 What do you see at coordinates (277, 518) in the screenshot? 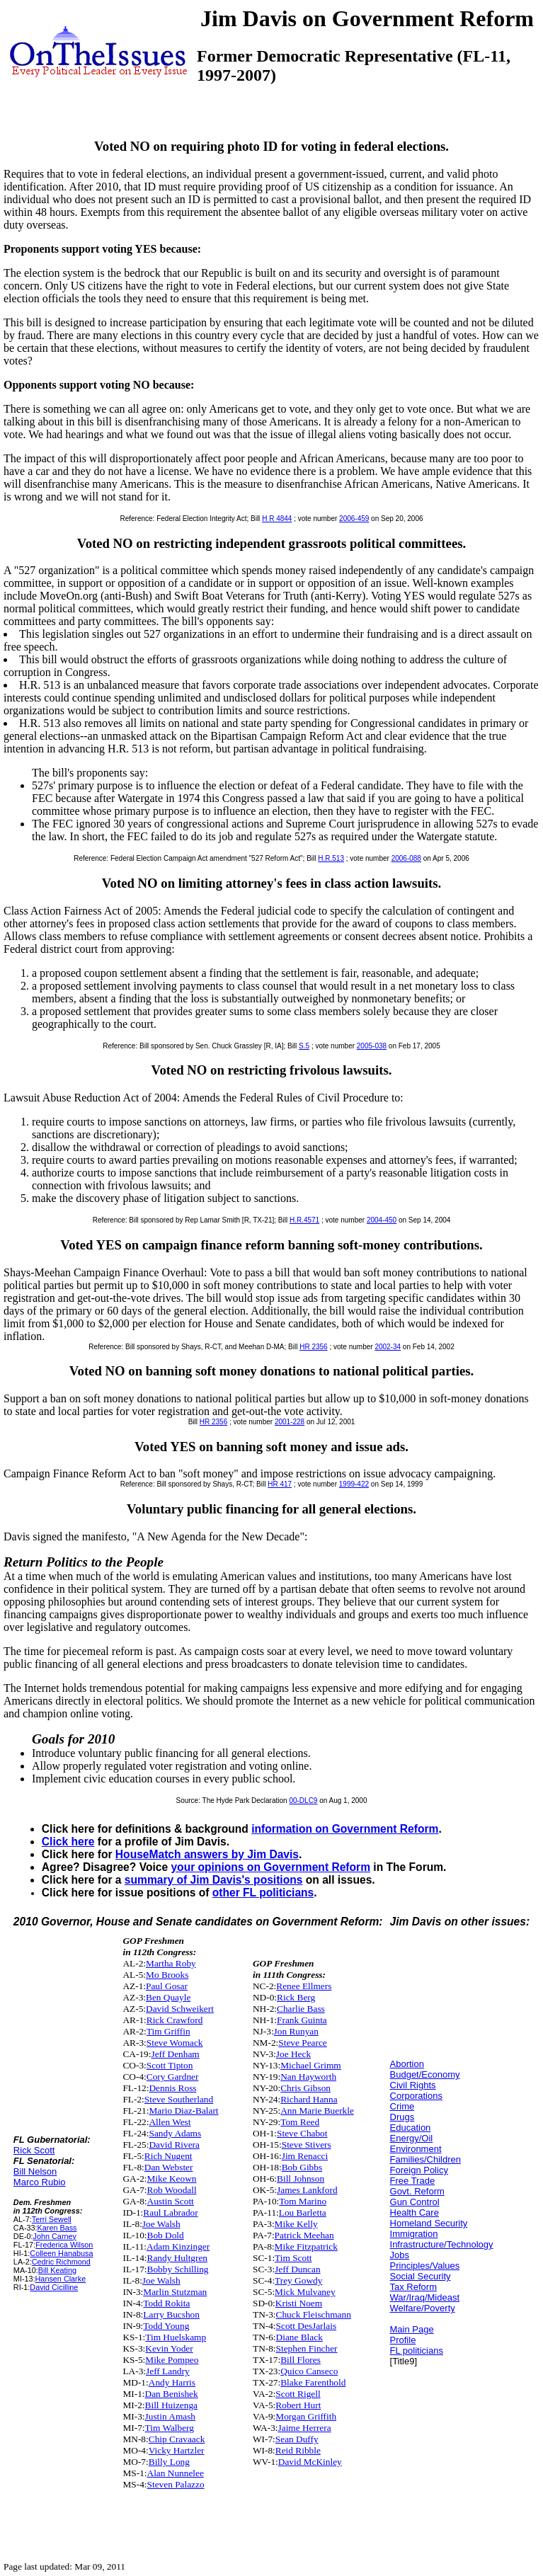
I see `H R 4844` at bounding box center [277, 518].